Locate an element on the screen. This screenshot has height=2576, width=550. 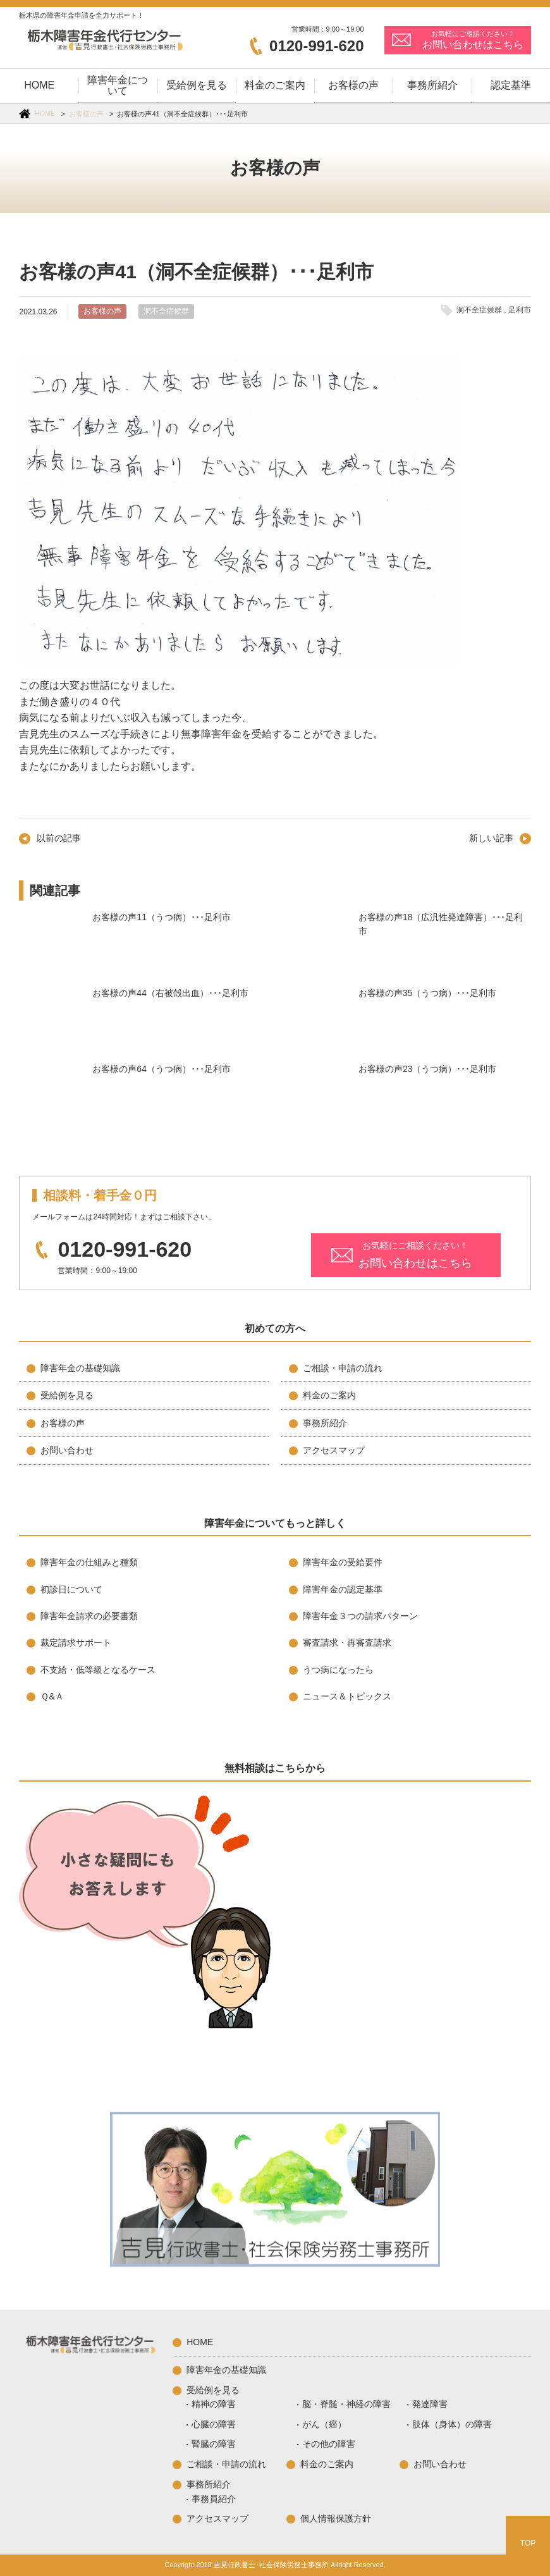
HOME is located at coordinates (44, 113).